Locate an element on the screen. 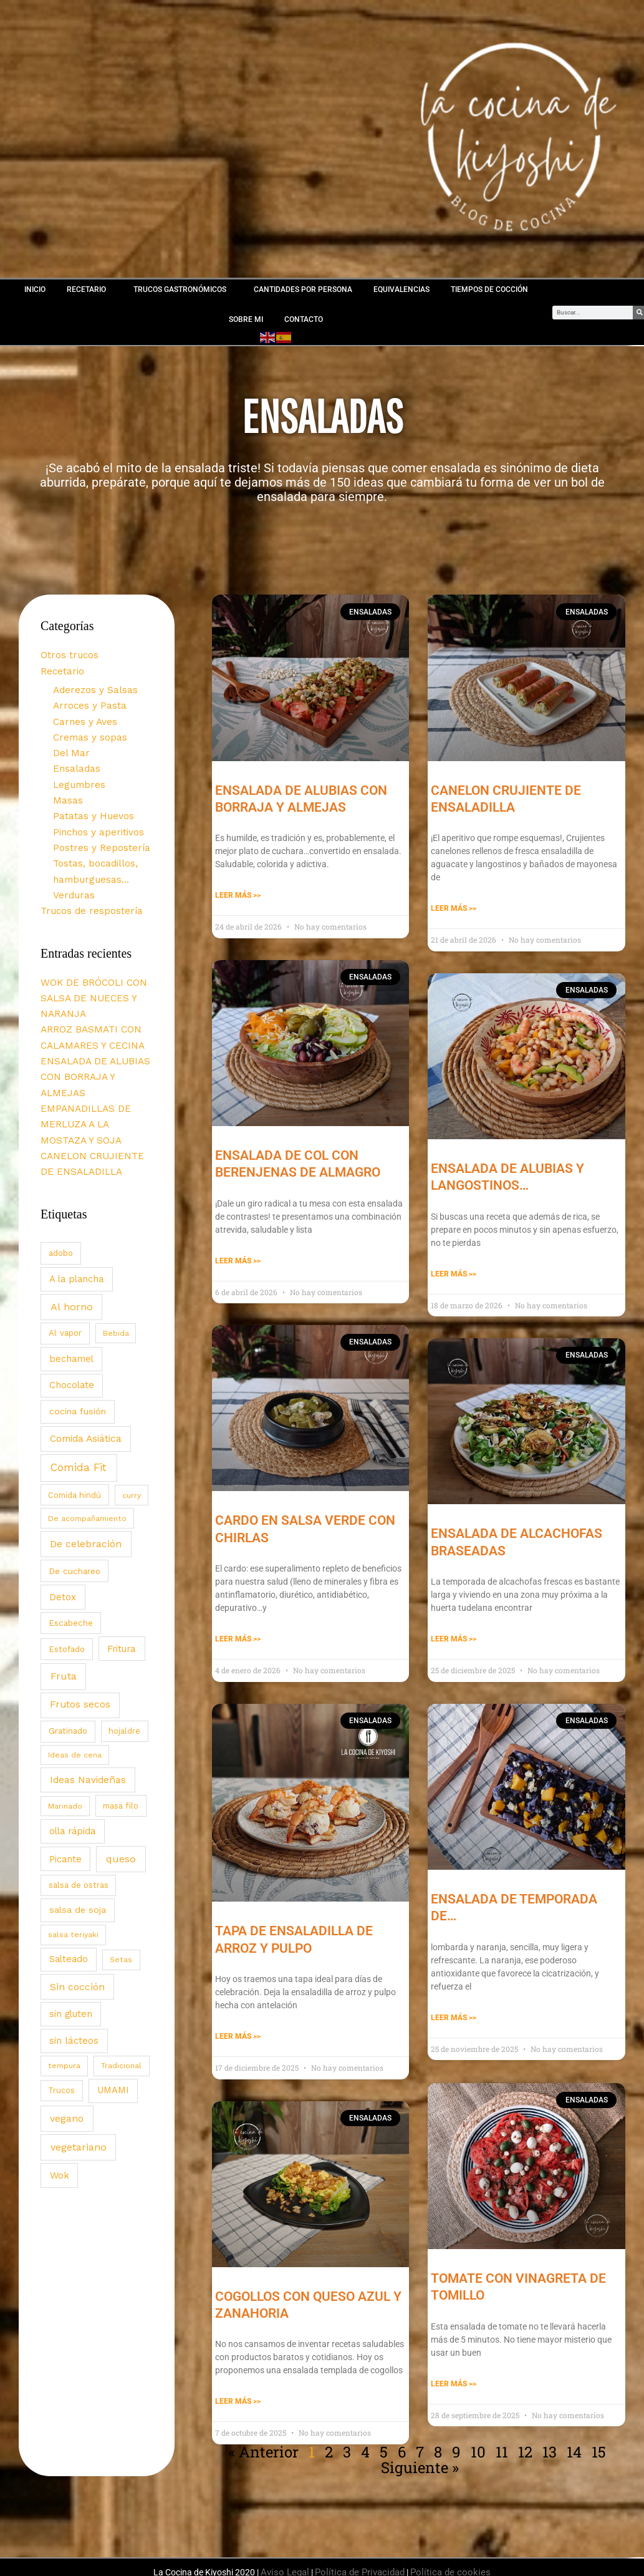  Leer Más >> [Más información sobre ENSALADA DE ALUBIAS Y LANGOSTINOS…] is located at coordinates (453, 1269).